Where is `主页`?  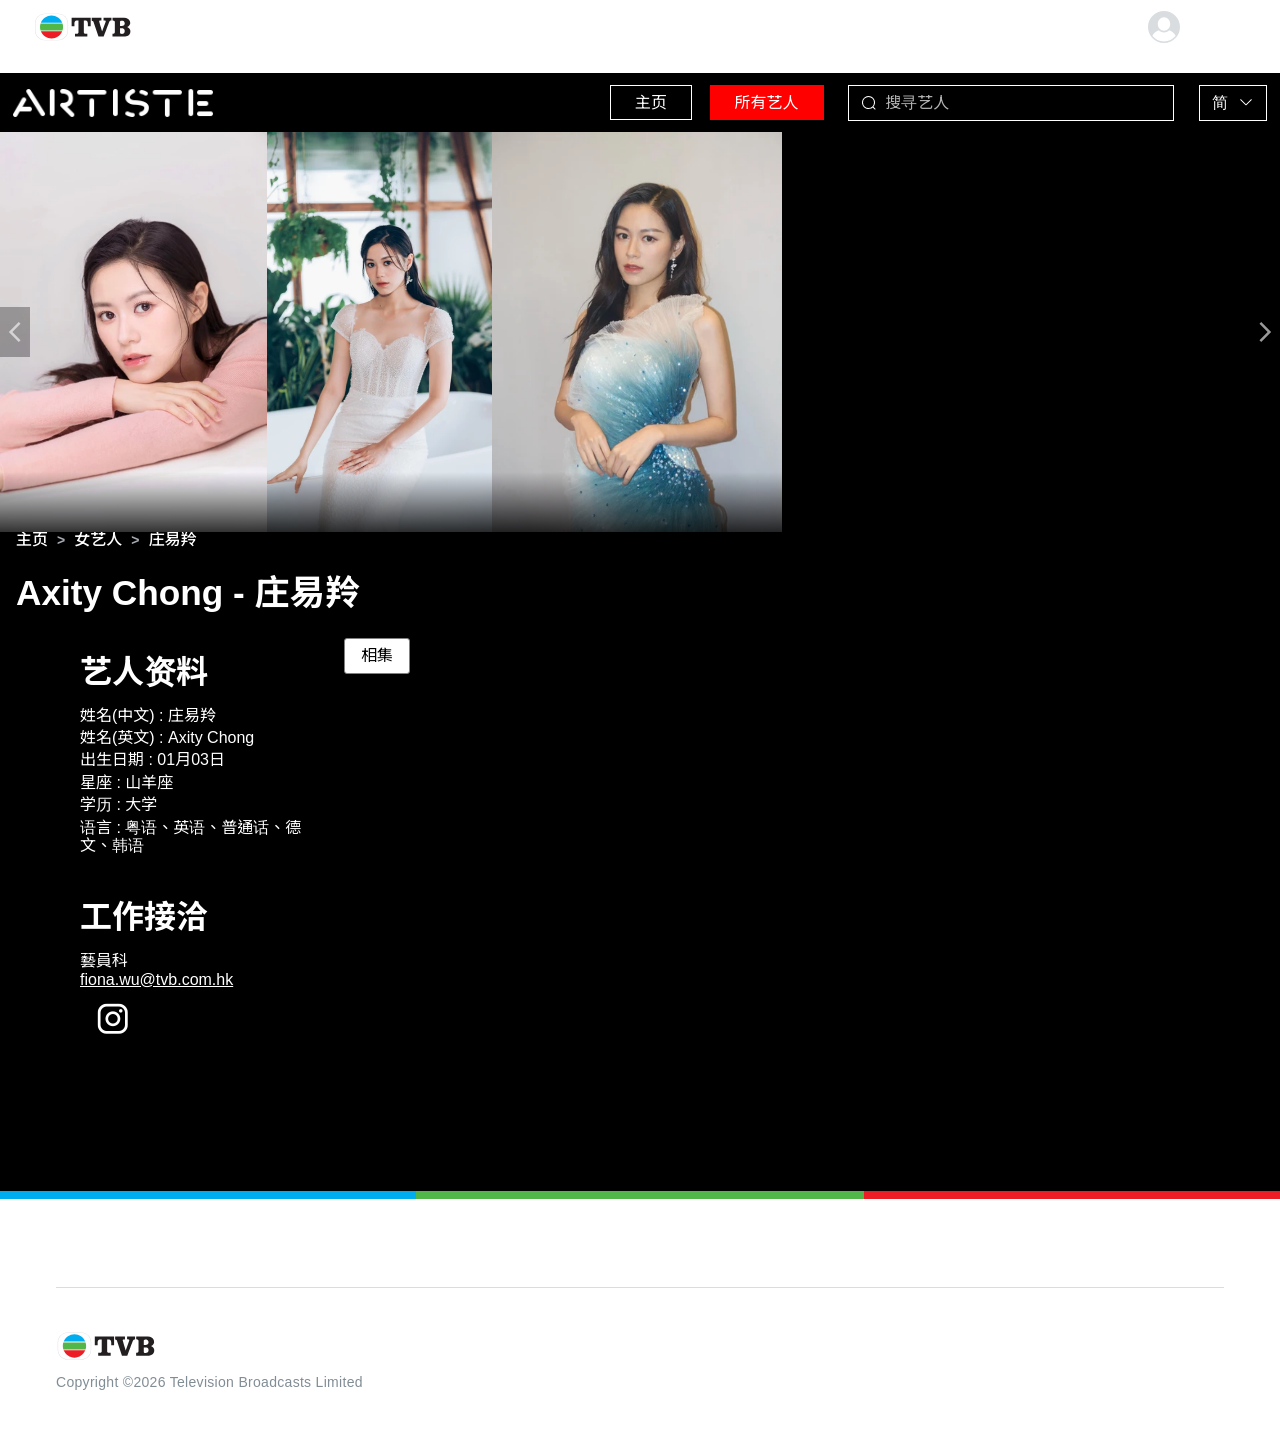 主页 is located at coordinates (611, 99).